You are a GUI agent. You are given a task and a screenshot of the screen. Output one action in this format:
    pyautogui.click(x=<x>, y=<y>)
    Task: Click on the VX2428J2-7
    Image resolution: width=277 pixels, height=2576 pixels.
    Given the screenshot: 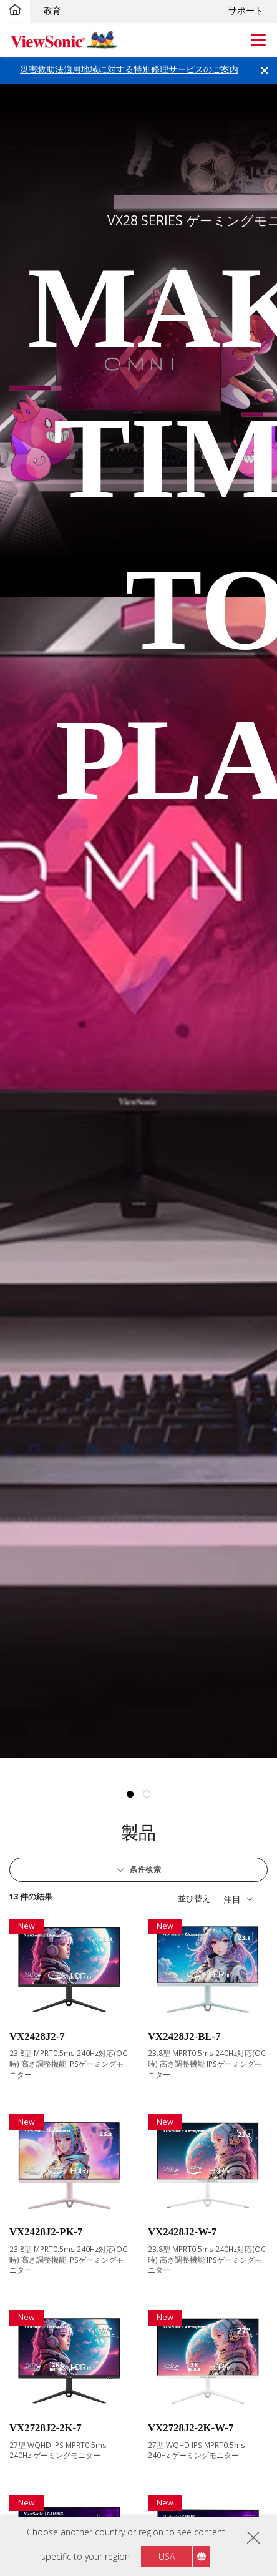 What is the action you would take?
    pyautogui.click(x=37, y=2036)
    